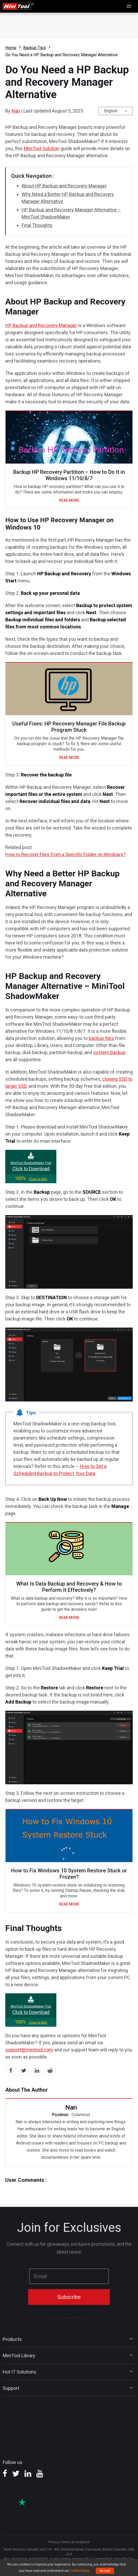 The width and height of the screenshot is (138, 2576). I want to click on backup files, so click(101, 1038).